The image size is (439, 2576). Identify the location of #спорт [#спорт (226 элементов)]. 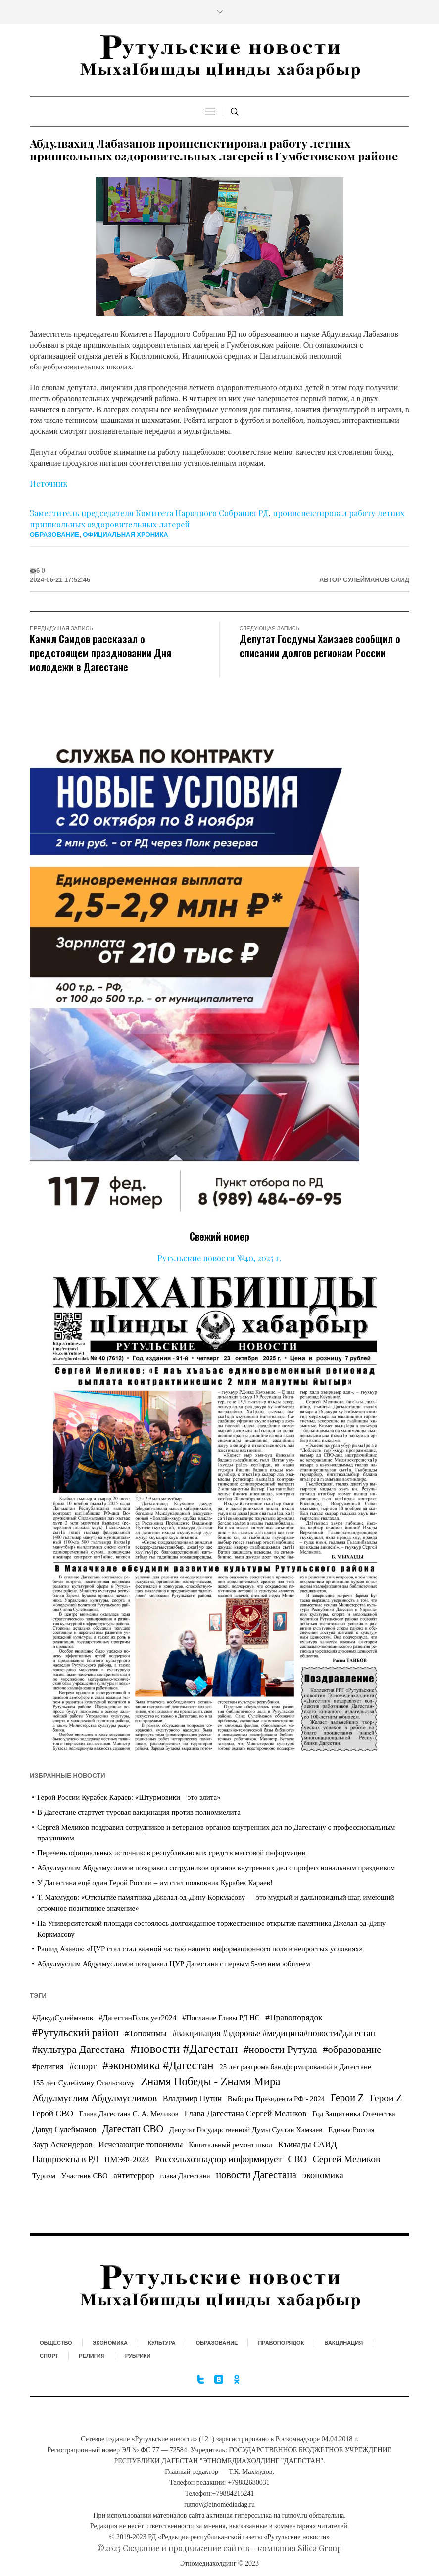
(83, 2066).